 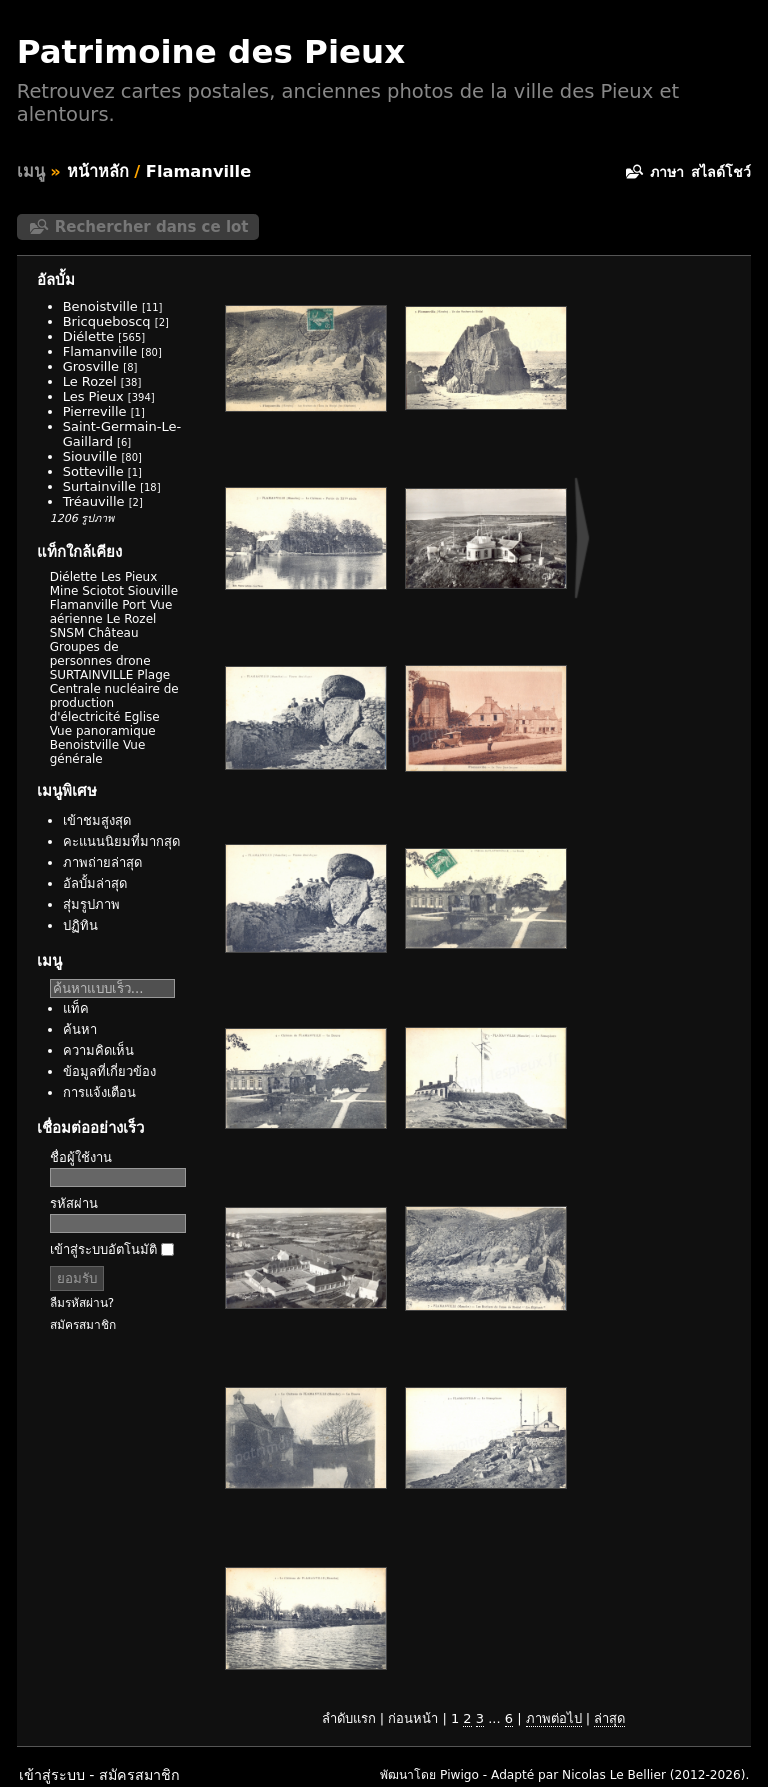 What do you see at coordinates (83, 1325) in the screenshot?
I see `สมัครสมาชิก` at bounding box center [83, 1325].